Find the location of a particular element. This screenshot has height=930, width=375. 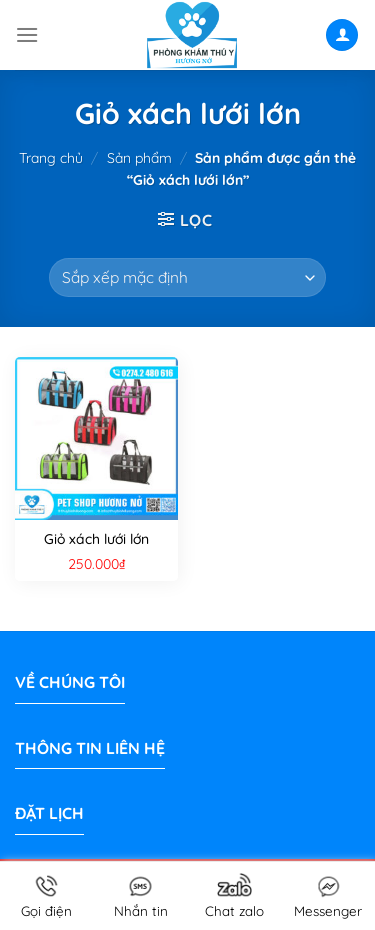

[Menu] is located at coordinates (27, 34).